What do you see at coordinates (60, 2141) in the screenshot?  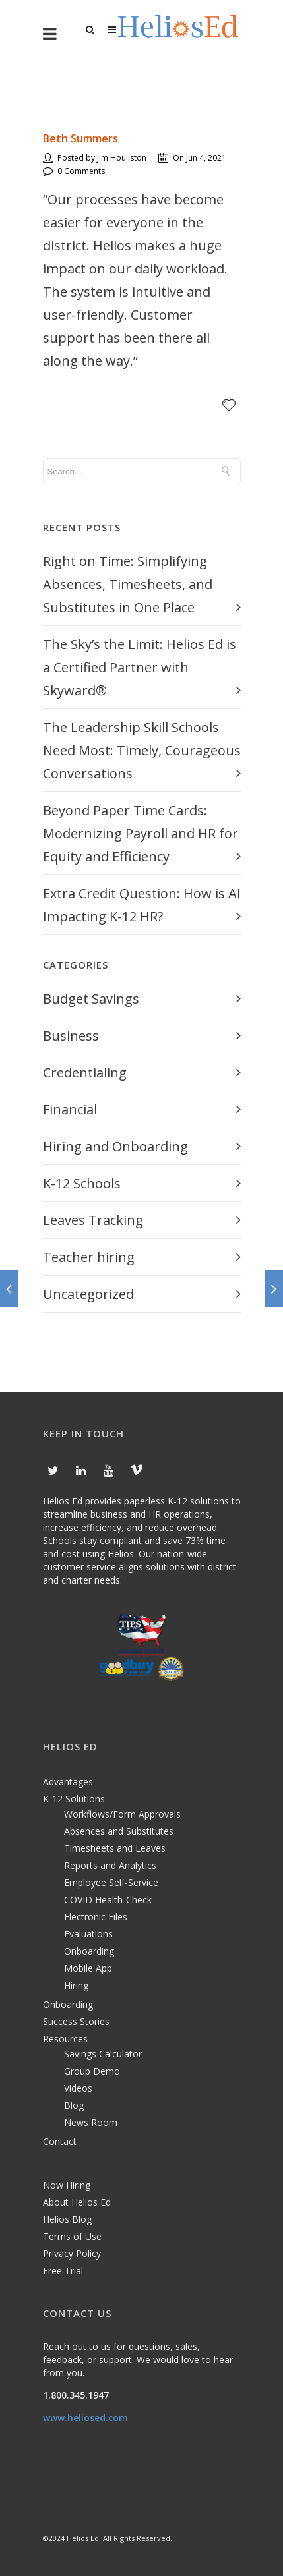 I see `Contact` at bounding box center [60, 2141].